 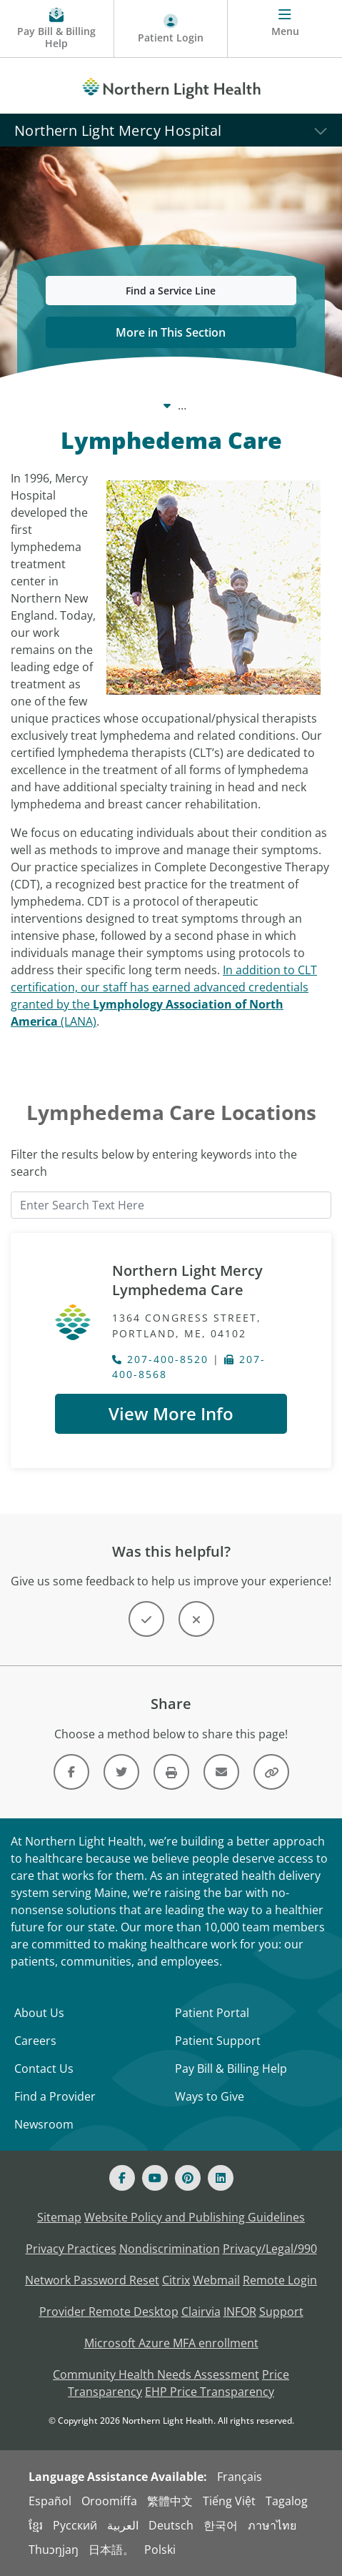 What do you see at coordinates (281, 2311) in the screenshot?
I see `Support` at bounding box center [281, 2311].